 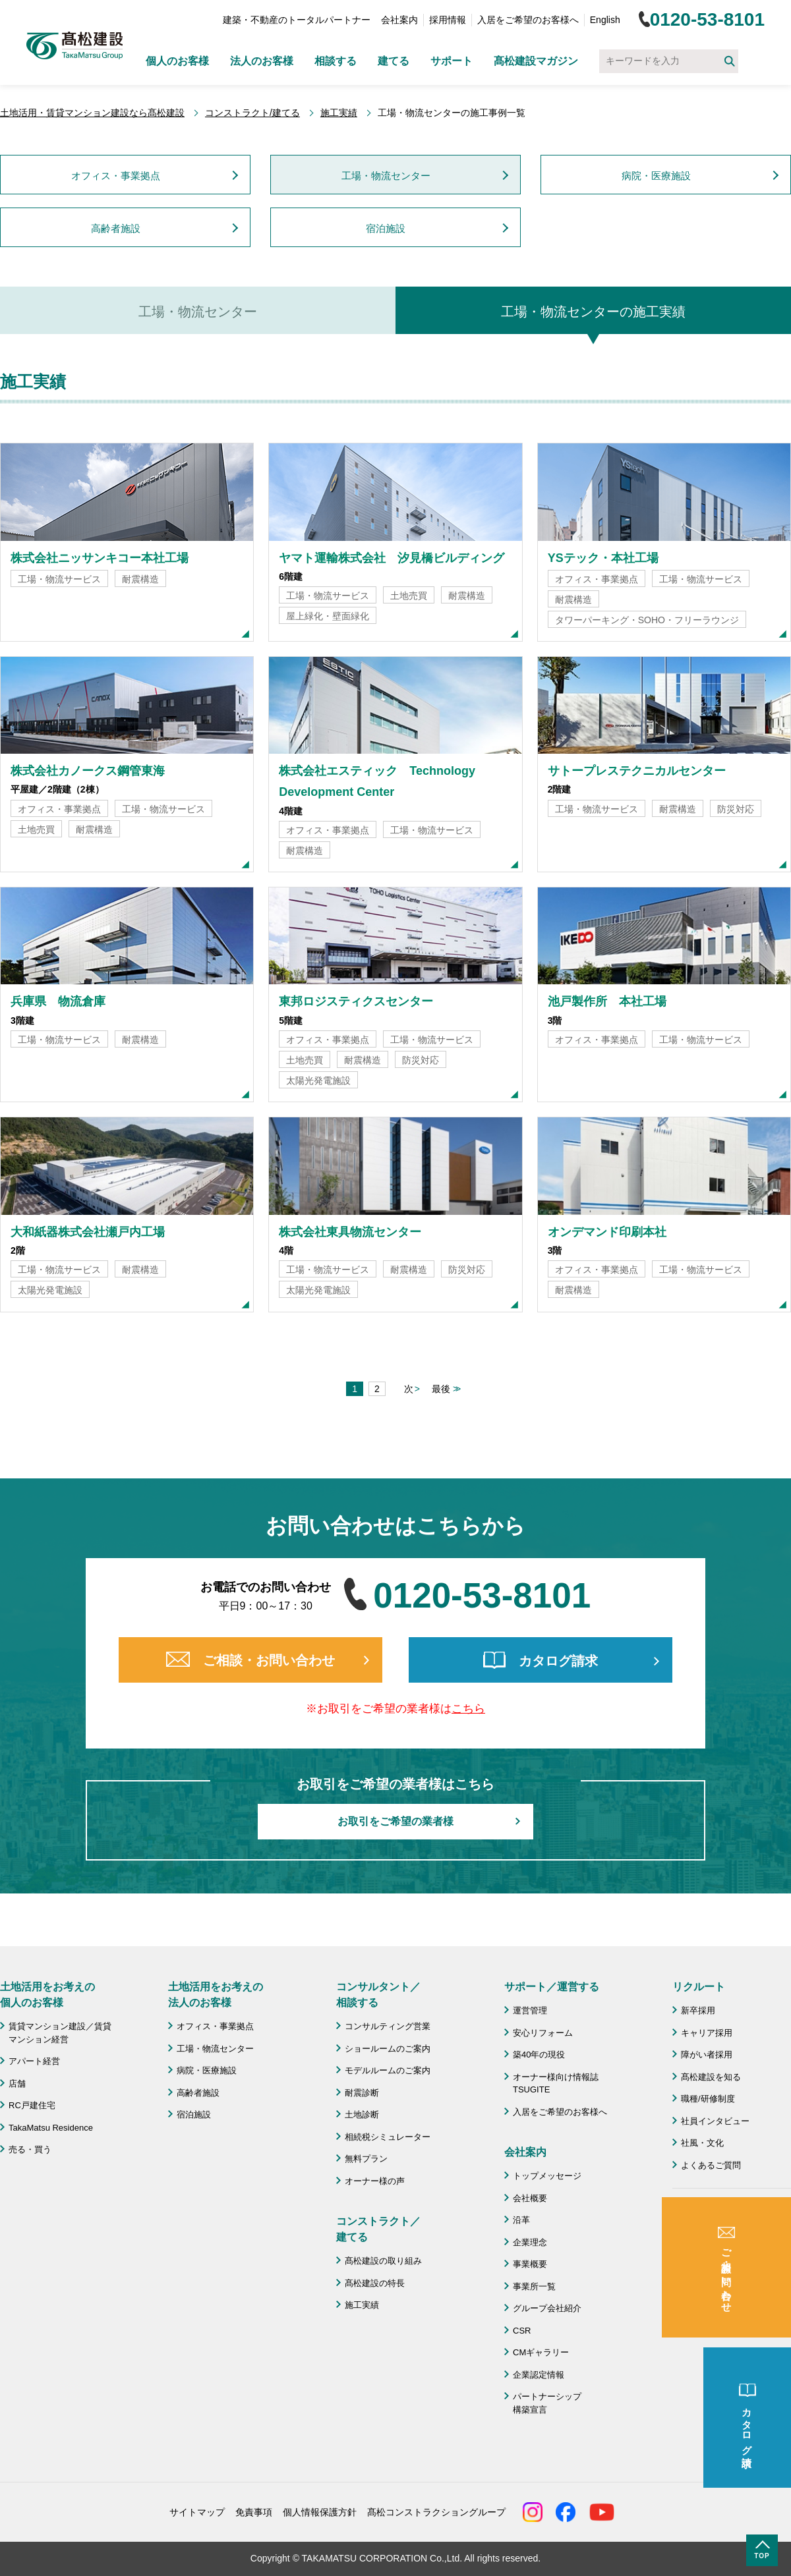 What do you see at coordinates (551, 1986) in the screenshot?
I see `サポート／運営する` at bounding box center [551, 1986].